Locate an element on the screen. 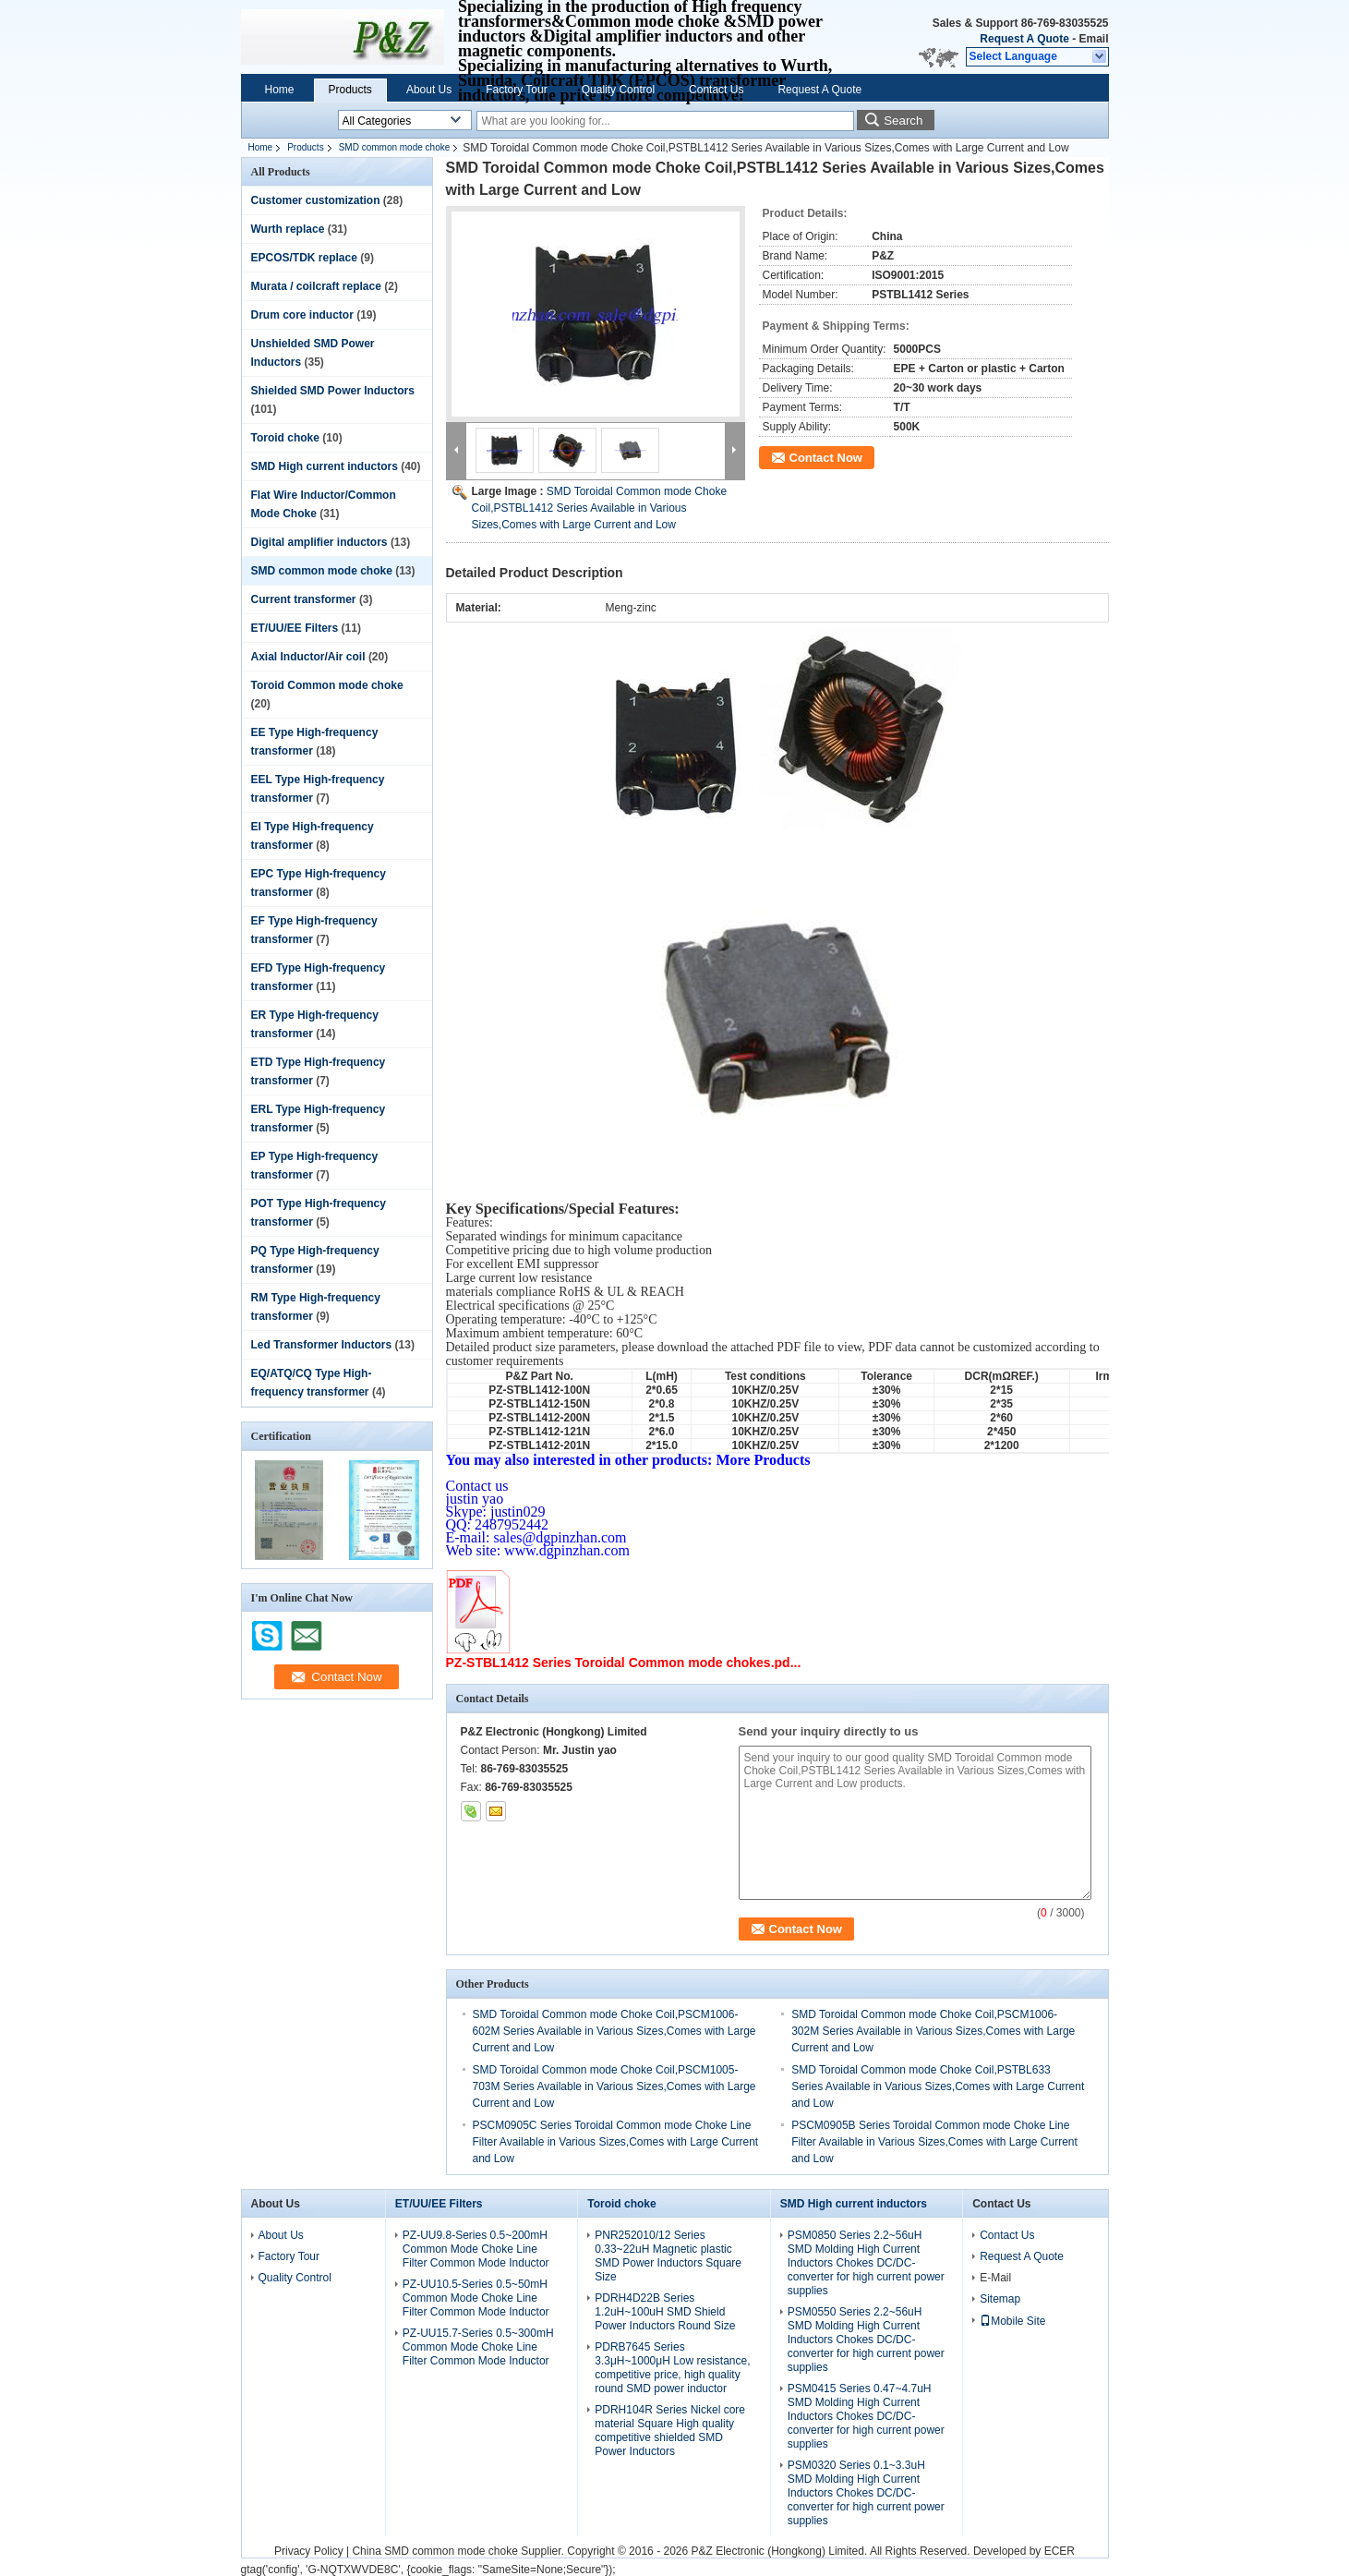 The height and width of the screenshot is (2576, 1349). SMD common mode choke is located at coordinates (395, 147).